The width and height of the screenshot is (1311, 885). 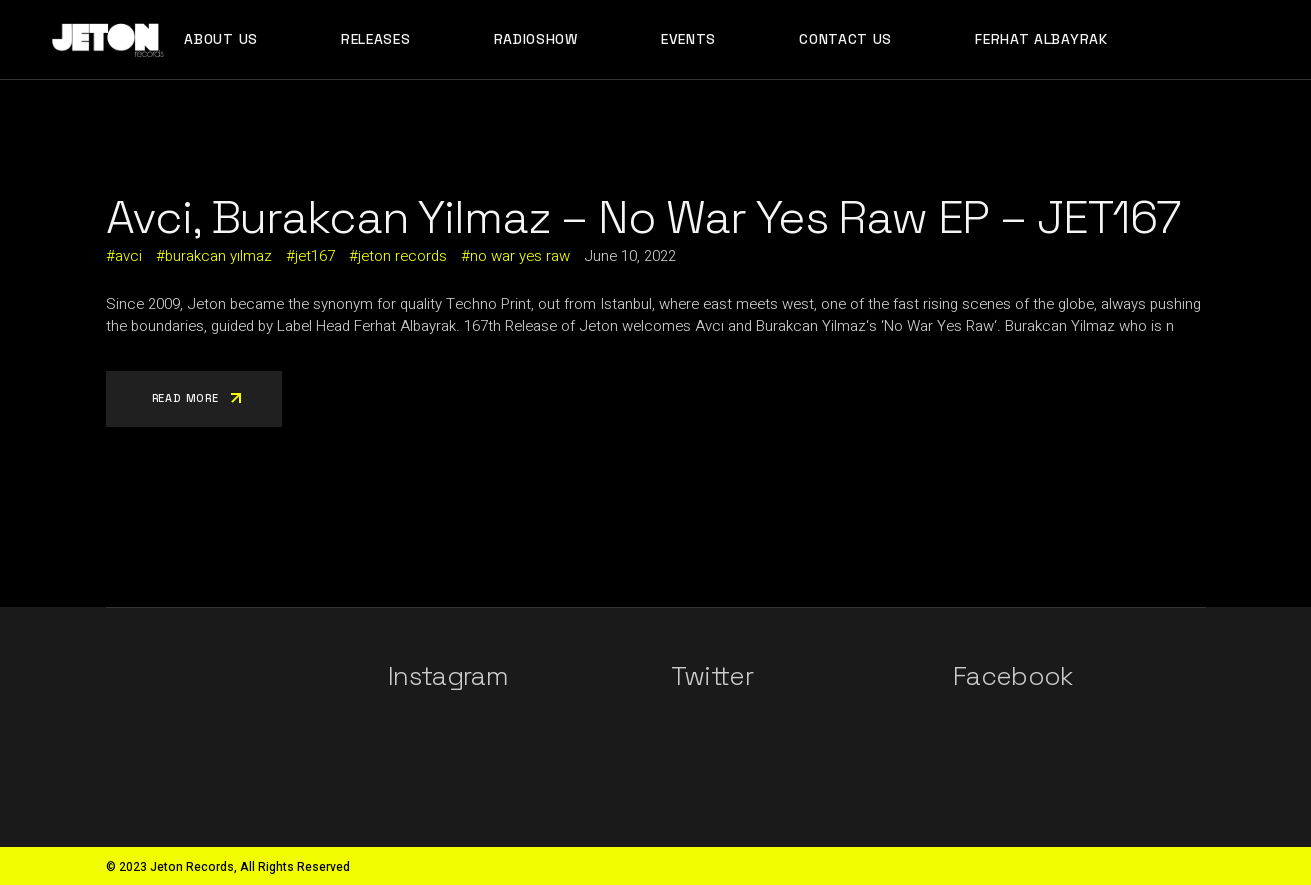 What do you see at coordinates (712, 676) in the screenshot?
I see `Twitter` at bounding box center [712, 676].